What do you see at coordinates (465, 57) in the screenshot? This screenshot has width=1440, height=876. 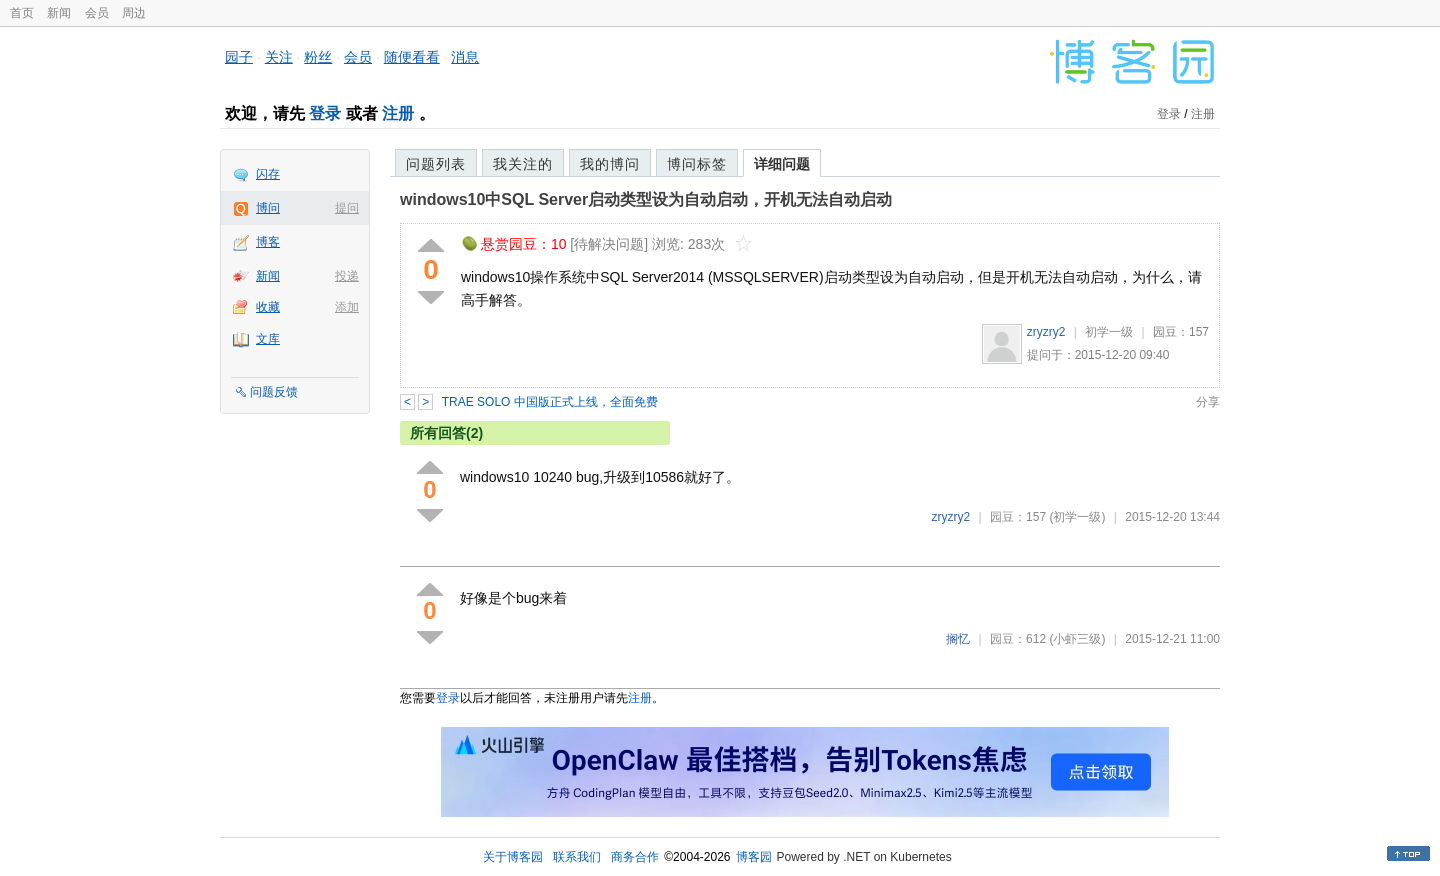 I see `消息` at bounding box center [465, 57].